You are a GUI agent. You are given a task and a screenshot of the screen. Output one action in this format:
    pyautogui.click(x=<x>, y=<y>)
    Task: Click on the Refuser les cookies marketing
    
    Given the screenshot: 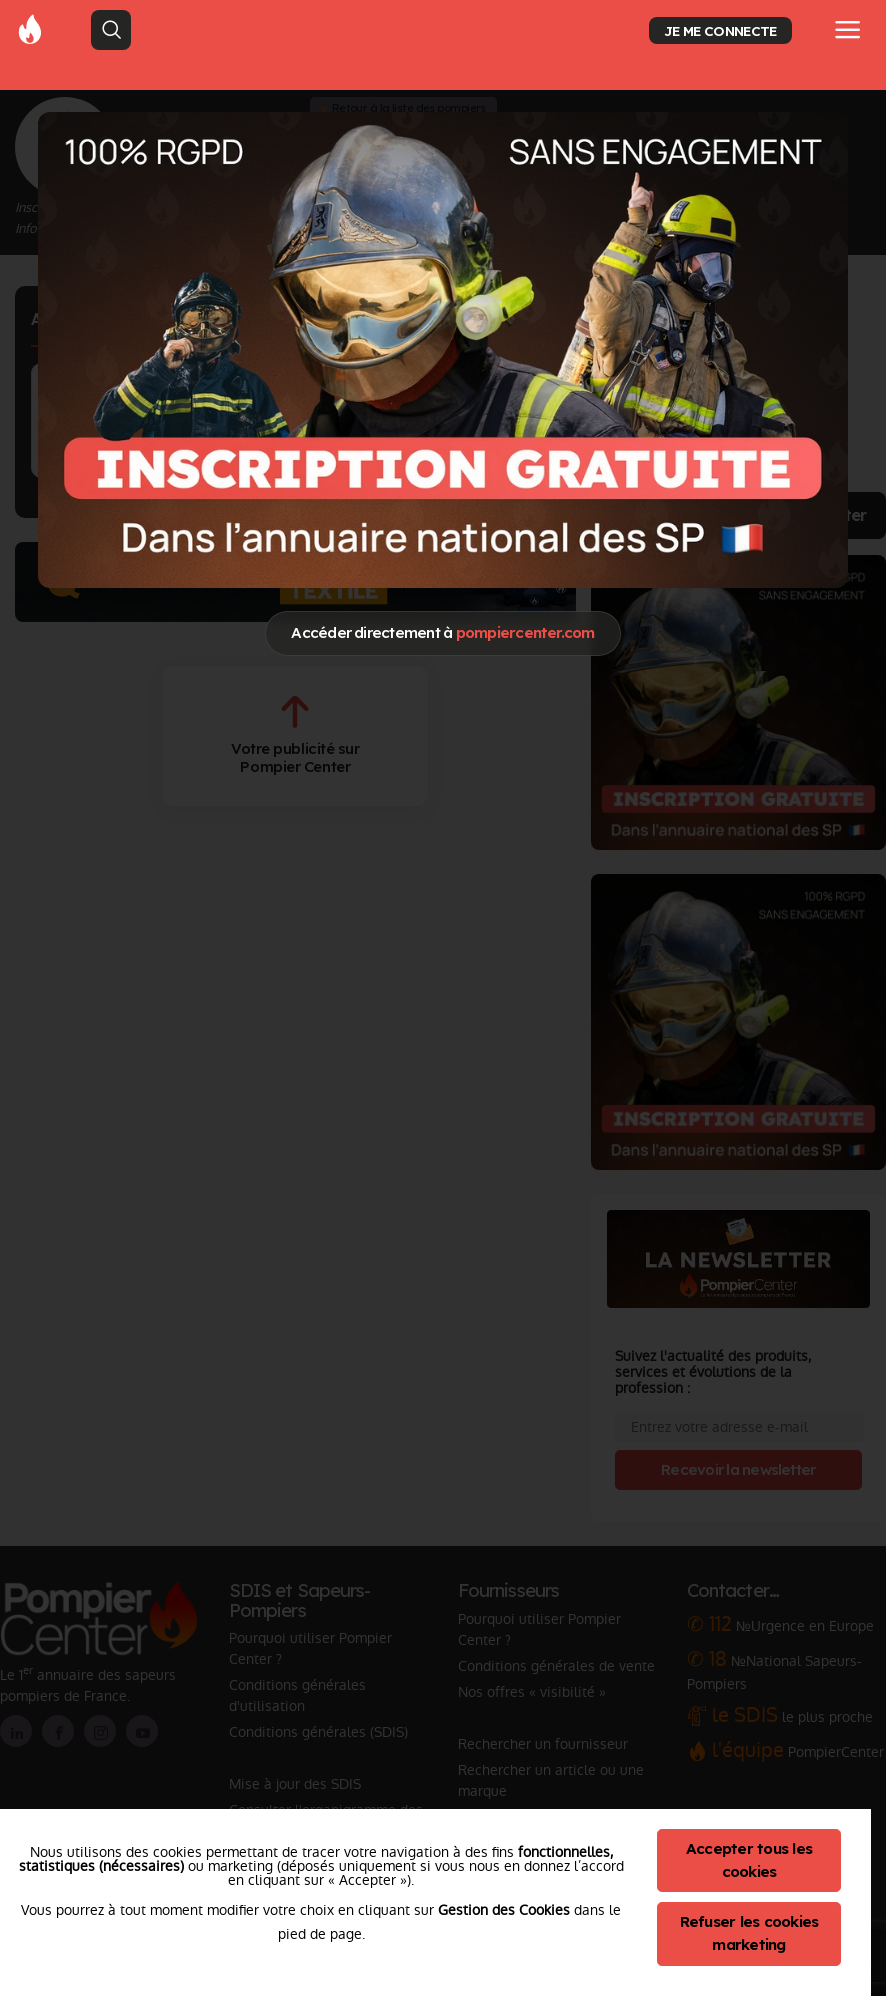 What is the action you would take?
    pyautogui.click(x=749, y=1933)
    